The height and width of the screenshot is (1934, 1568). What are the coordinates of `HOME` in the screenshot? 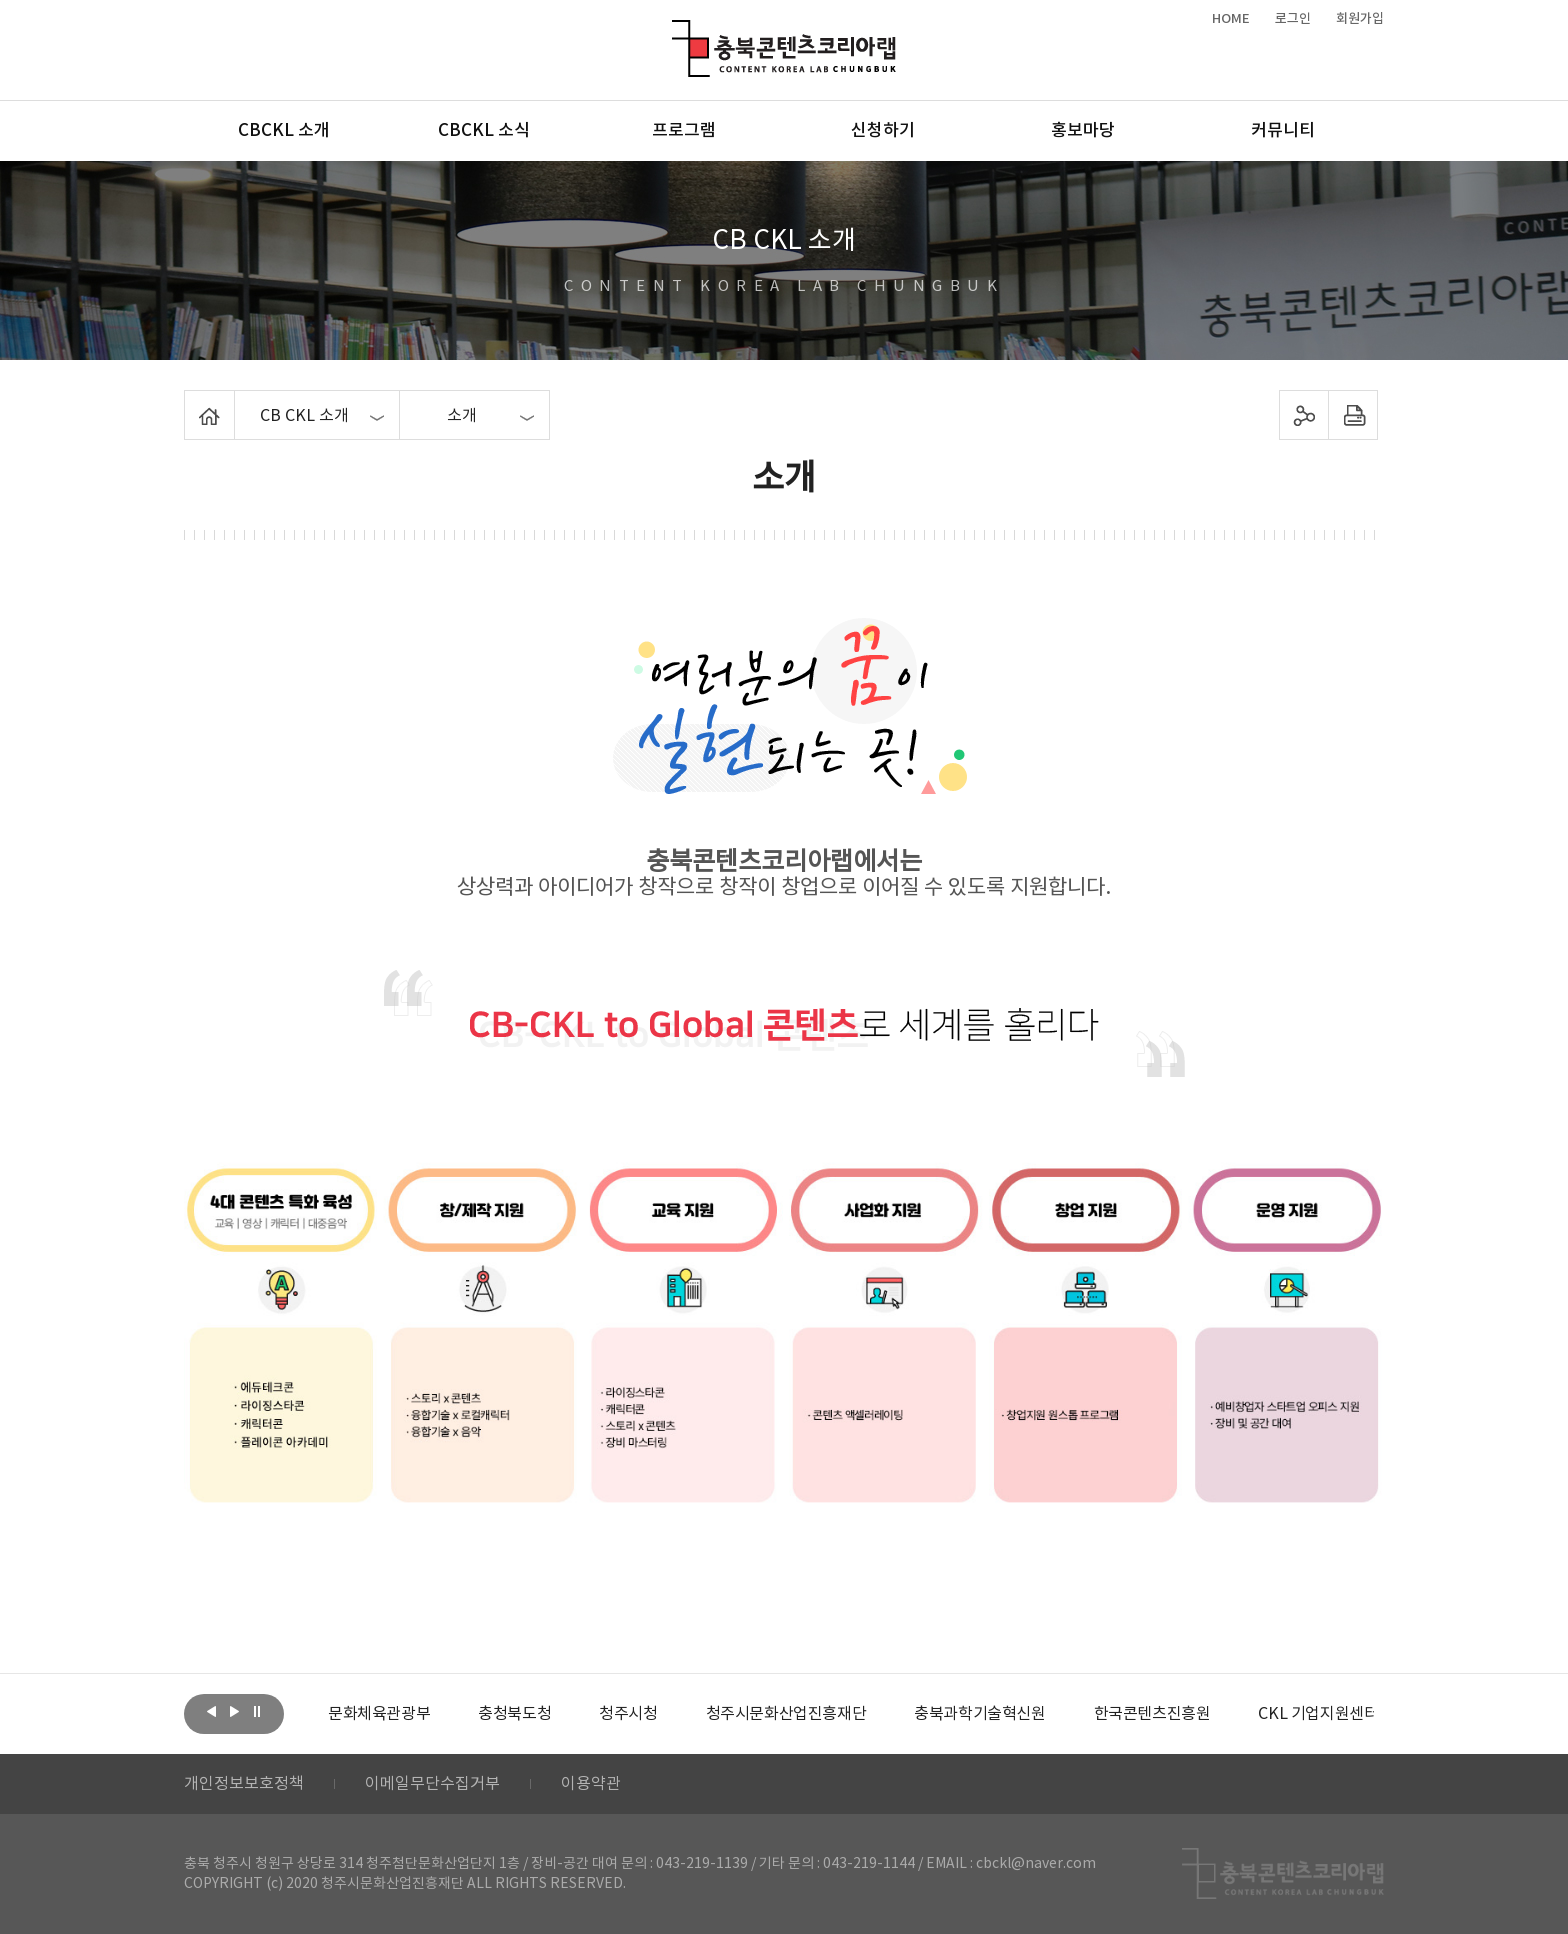 It's located at (1231, 19).